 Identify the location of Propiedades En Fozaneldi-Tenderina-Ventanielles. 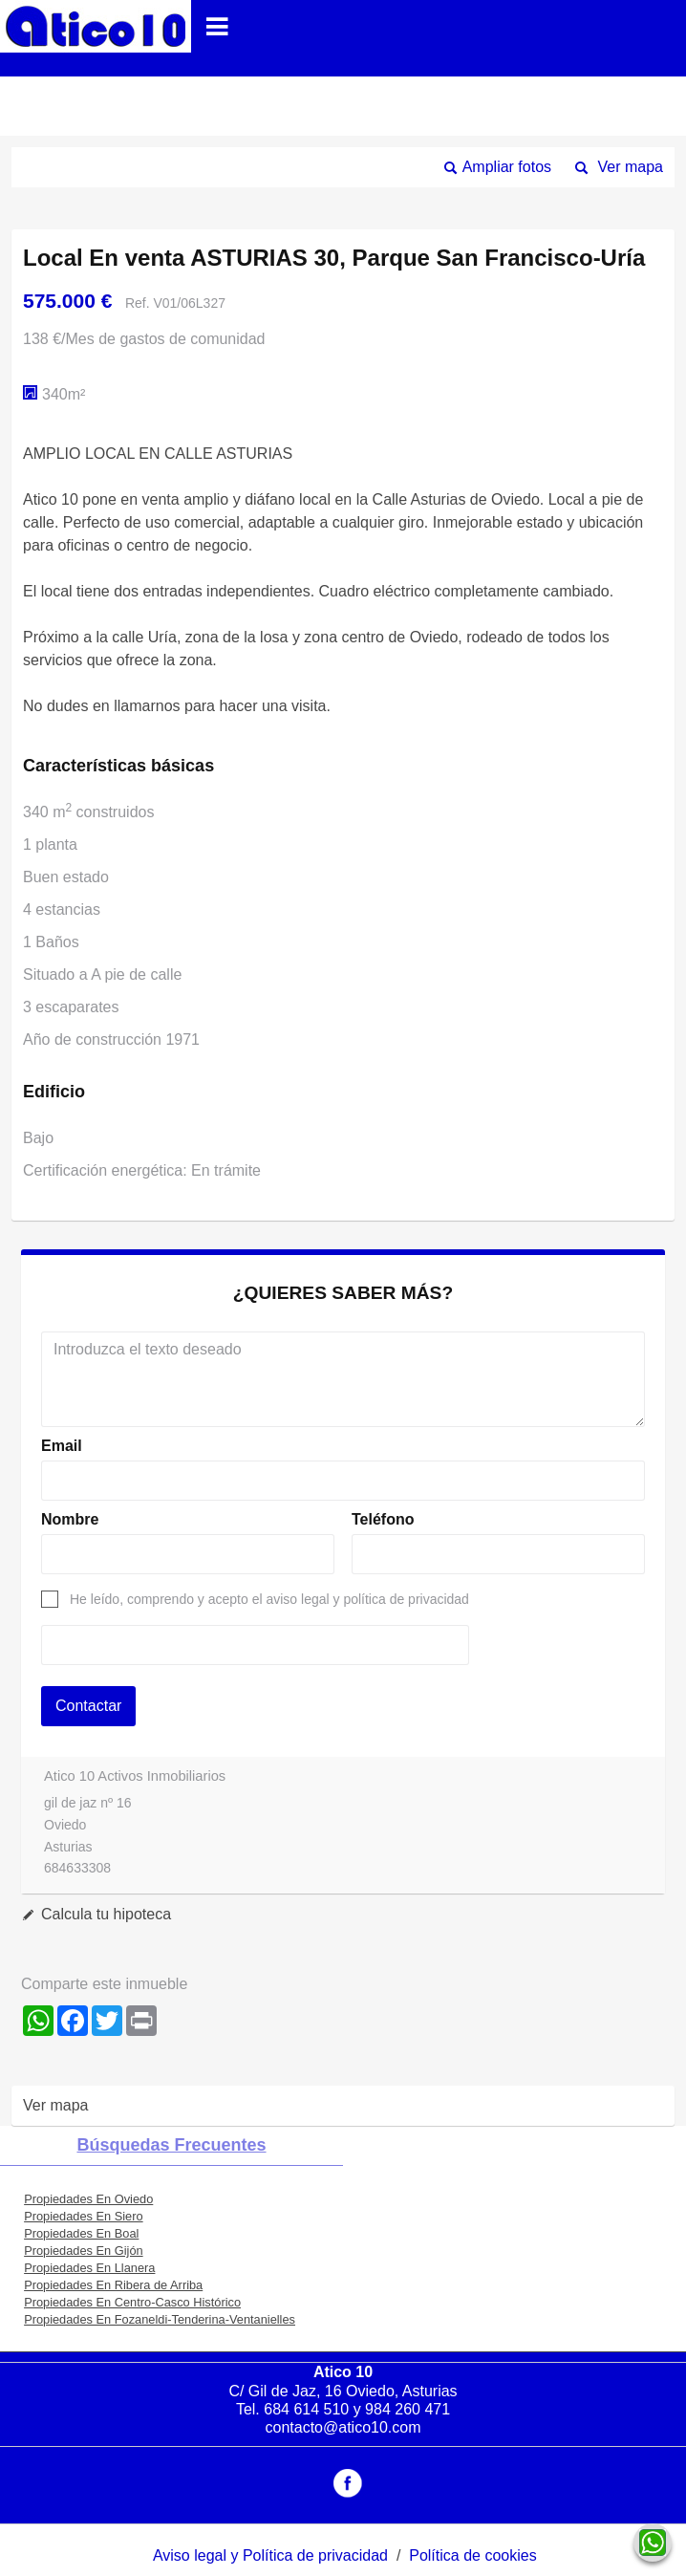
(159, 2319).